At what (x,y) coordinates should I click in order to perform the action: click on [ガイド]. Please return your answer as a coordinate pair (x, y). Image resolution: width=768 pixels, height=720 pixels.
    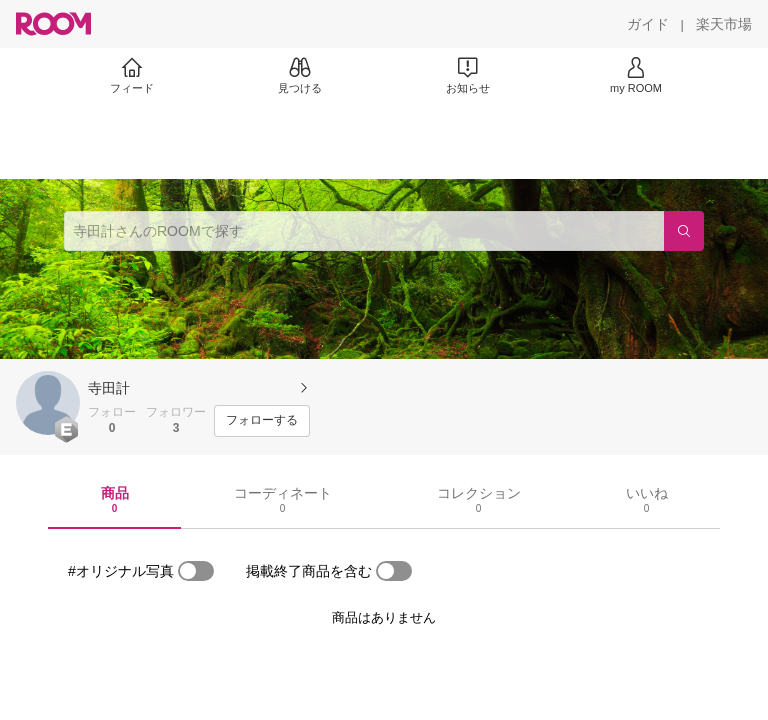
    Looking at the image, I should click on (648, 24).